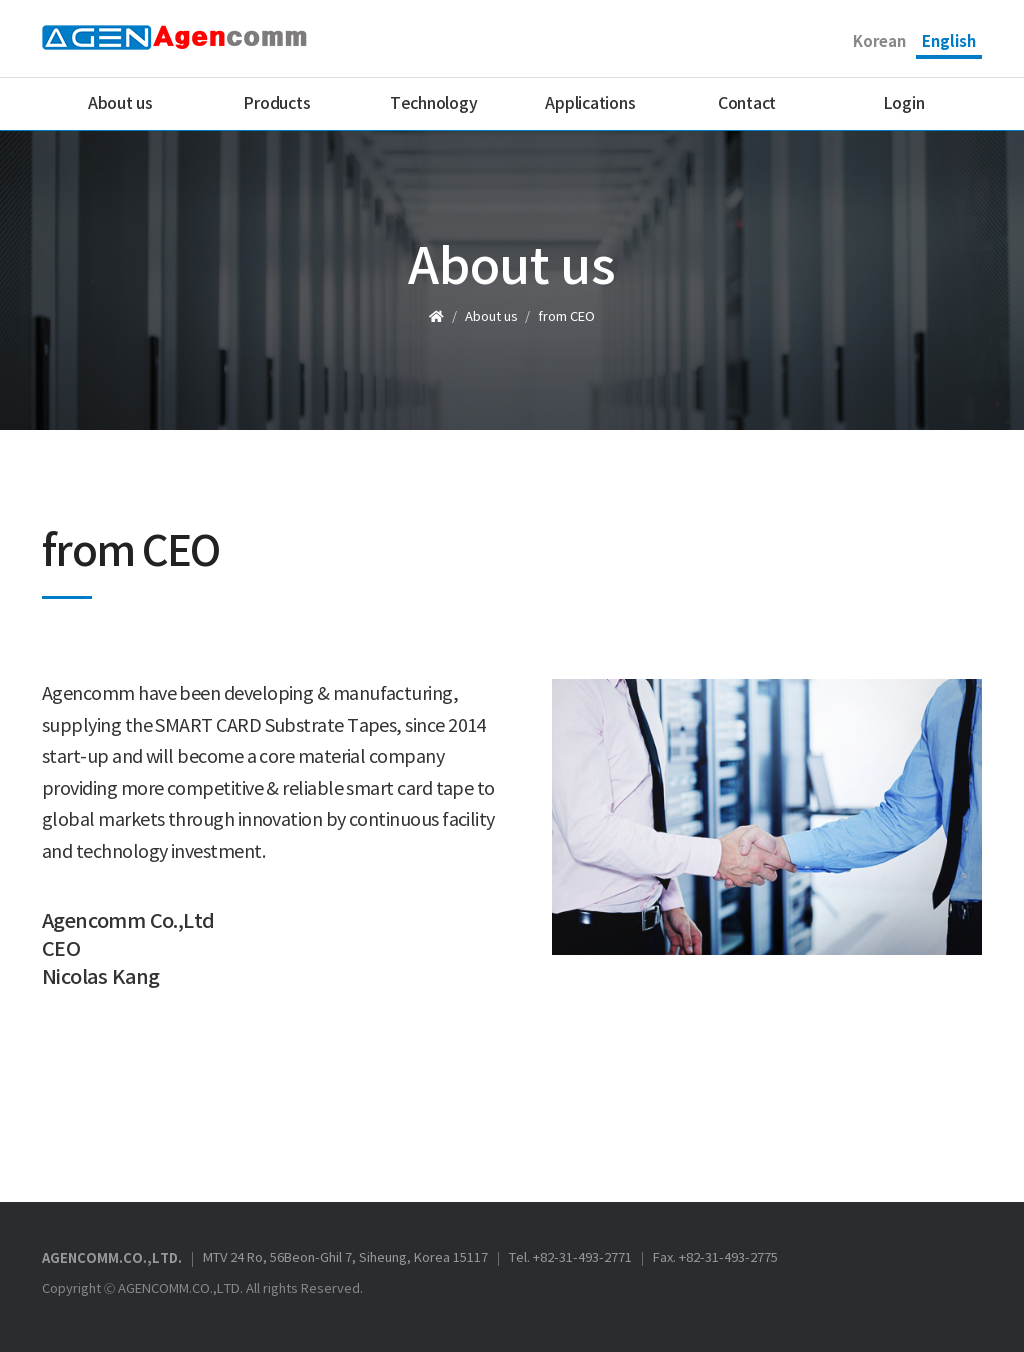 The width and height of the screenshot is (1024, 1352). What do you see at coordinates (434, 104) in the screenshot?
I see `Technology` at bounding box center [434, 104].